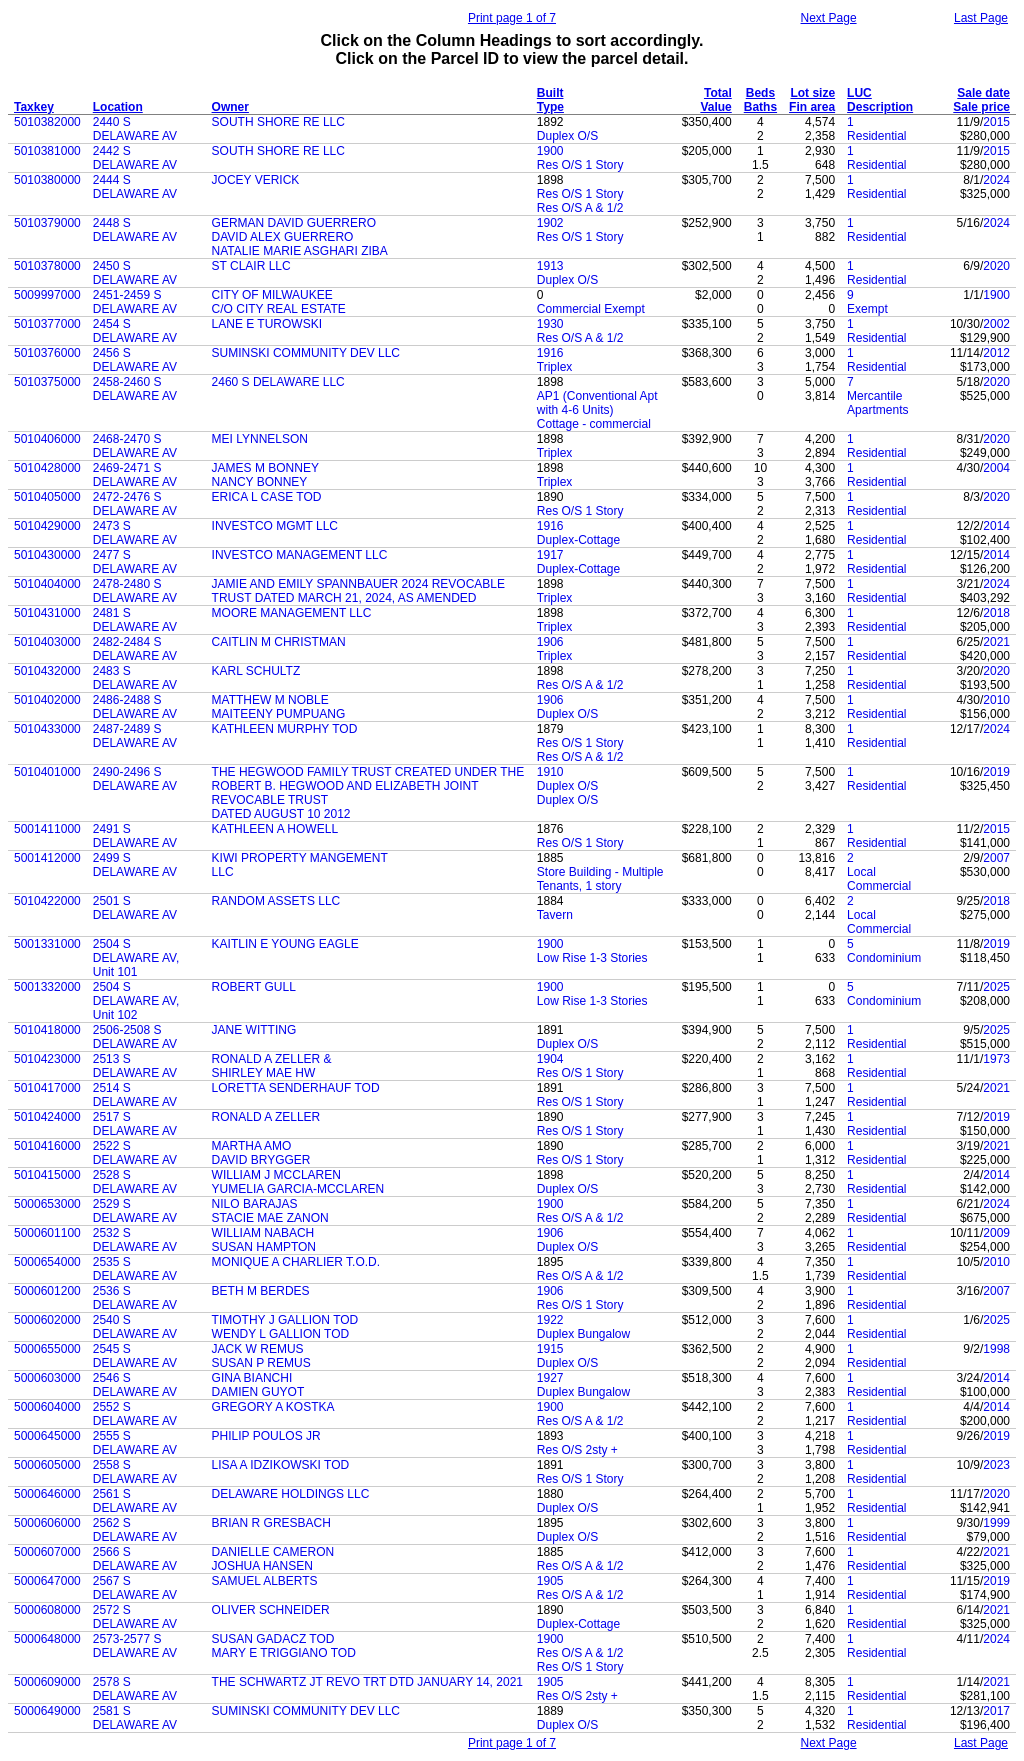  What do you see at coordinates (550, 353) in the screenshot?
I see `1916` at bounding box center [550, 353].